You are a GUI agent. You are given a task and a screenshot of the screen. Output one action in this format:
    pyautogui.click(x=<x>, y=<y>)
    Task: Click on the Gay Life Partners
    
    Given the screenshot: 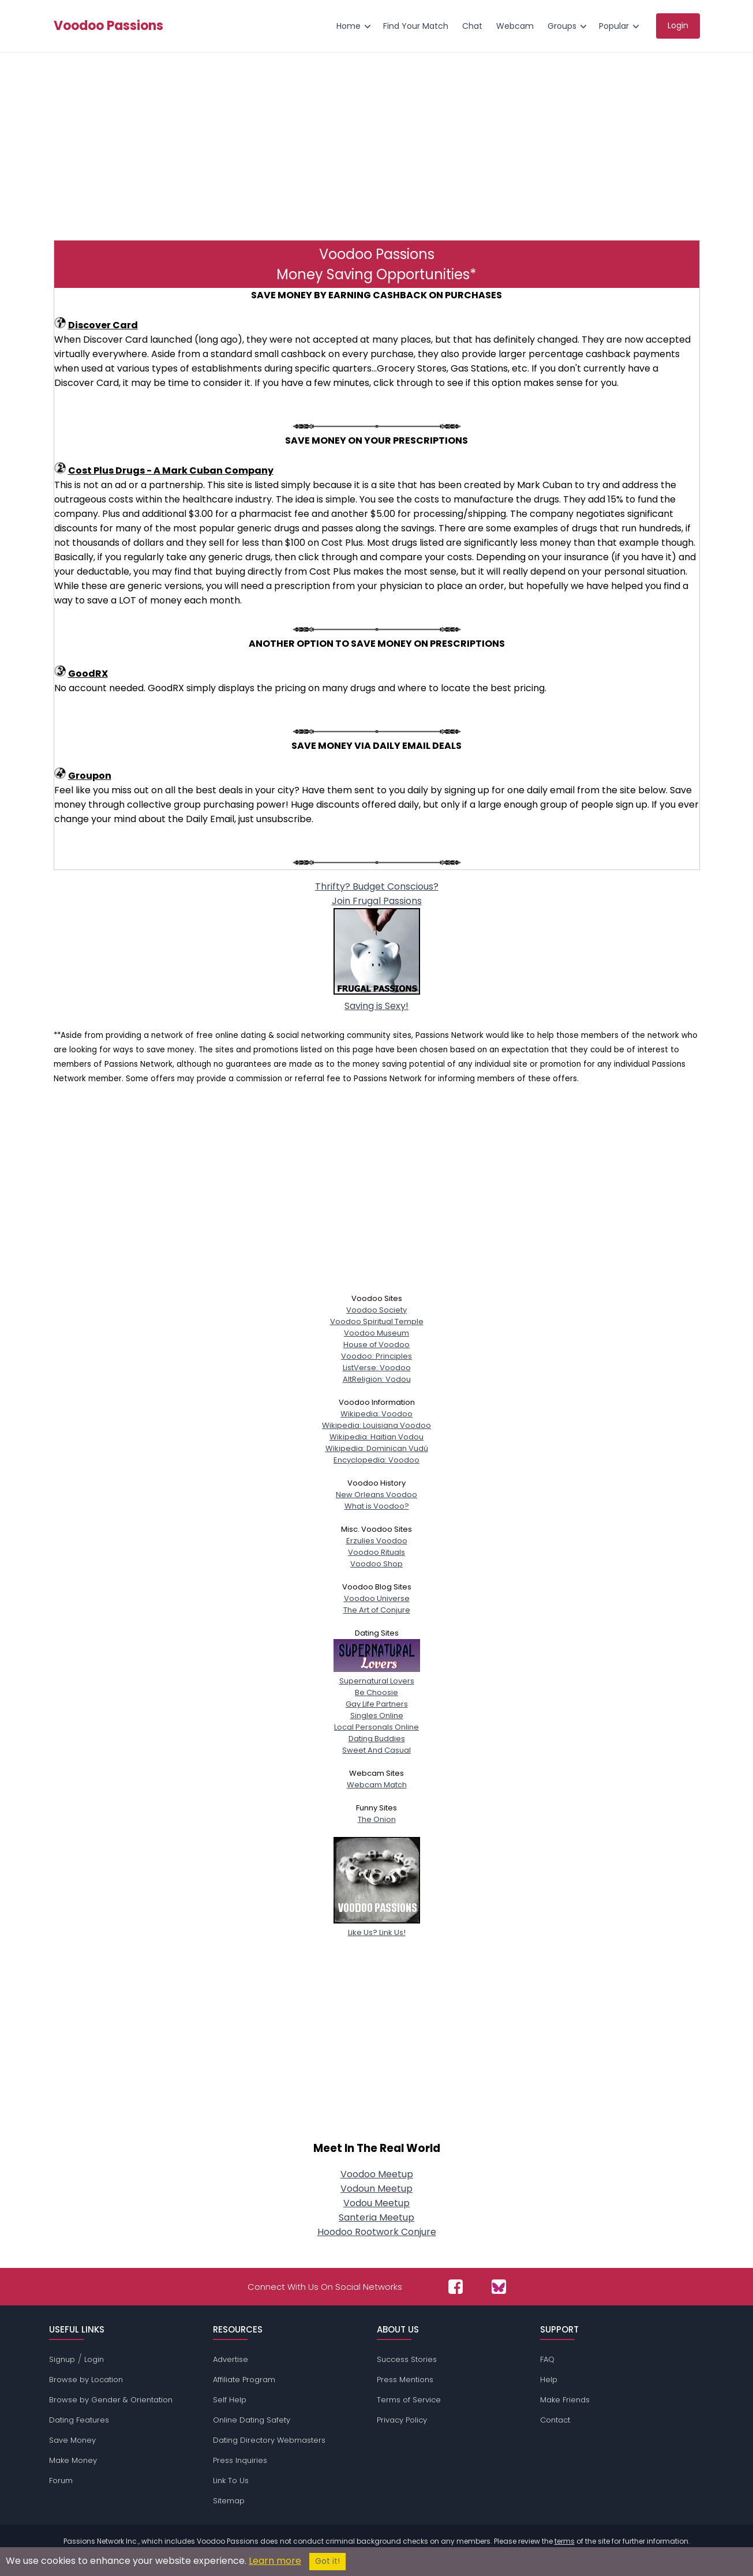 What is the action you would take?
    pyautogui.click(x=377, y=1703)
    